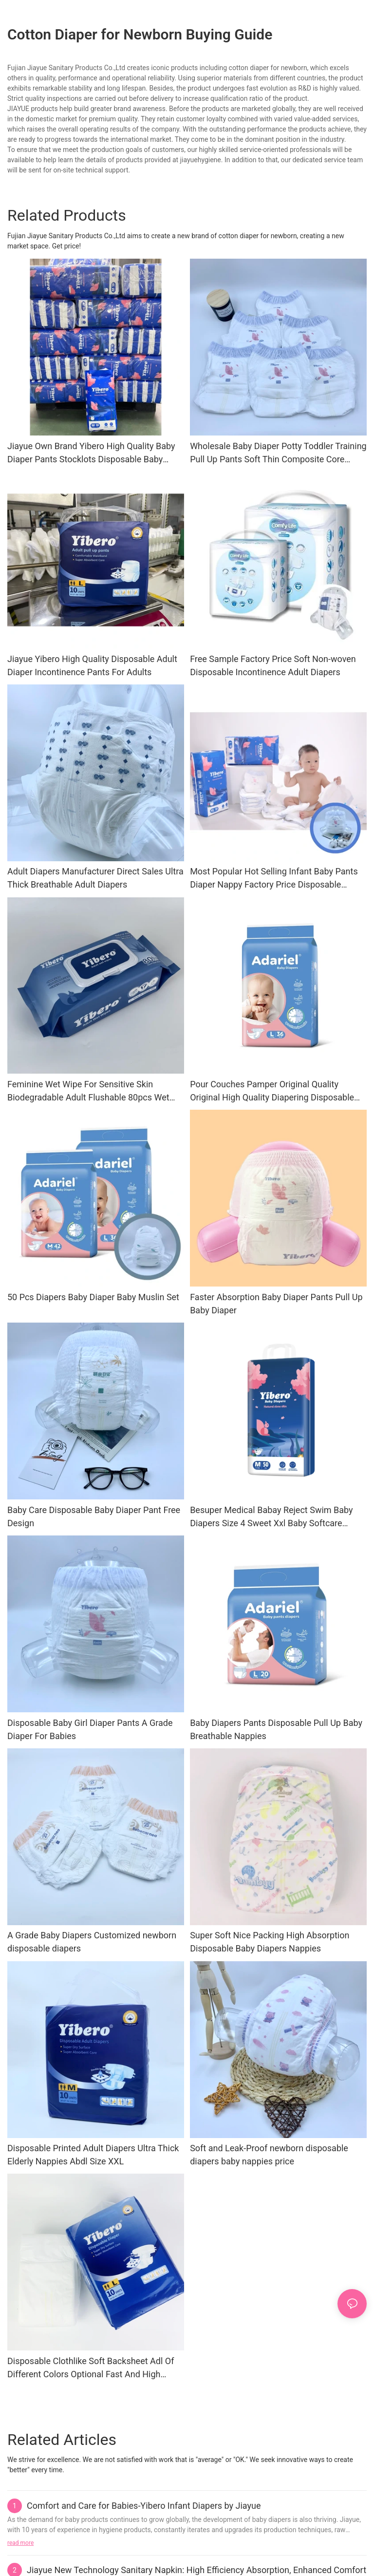 The width and height of the screenshot is (374, 2576). I want to click on Soft and Leak-Proof newborn disposable diapers baby nappies price, so click(269, 2154).